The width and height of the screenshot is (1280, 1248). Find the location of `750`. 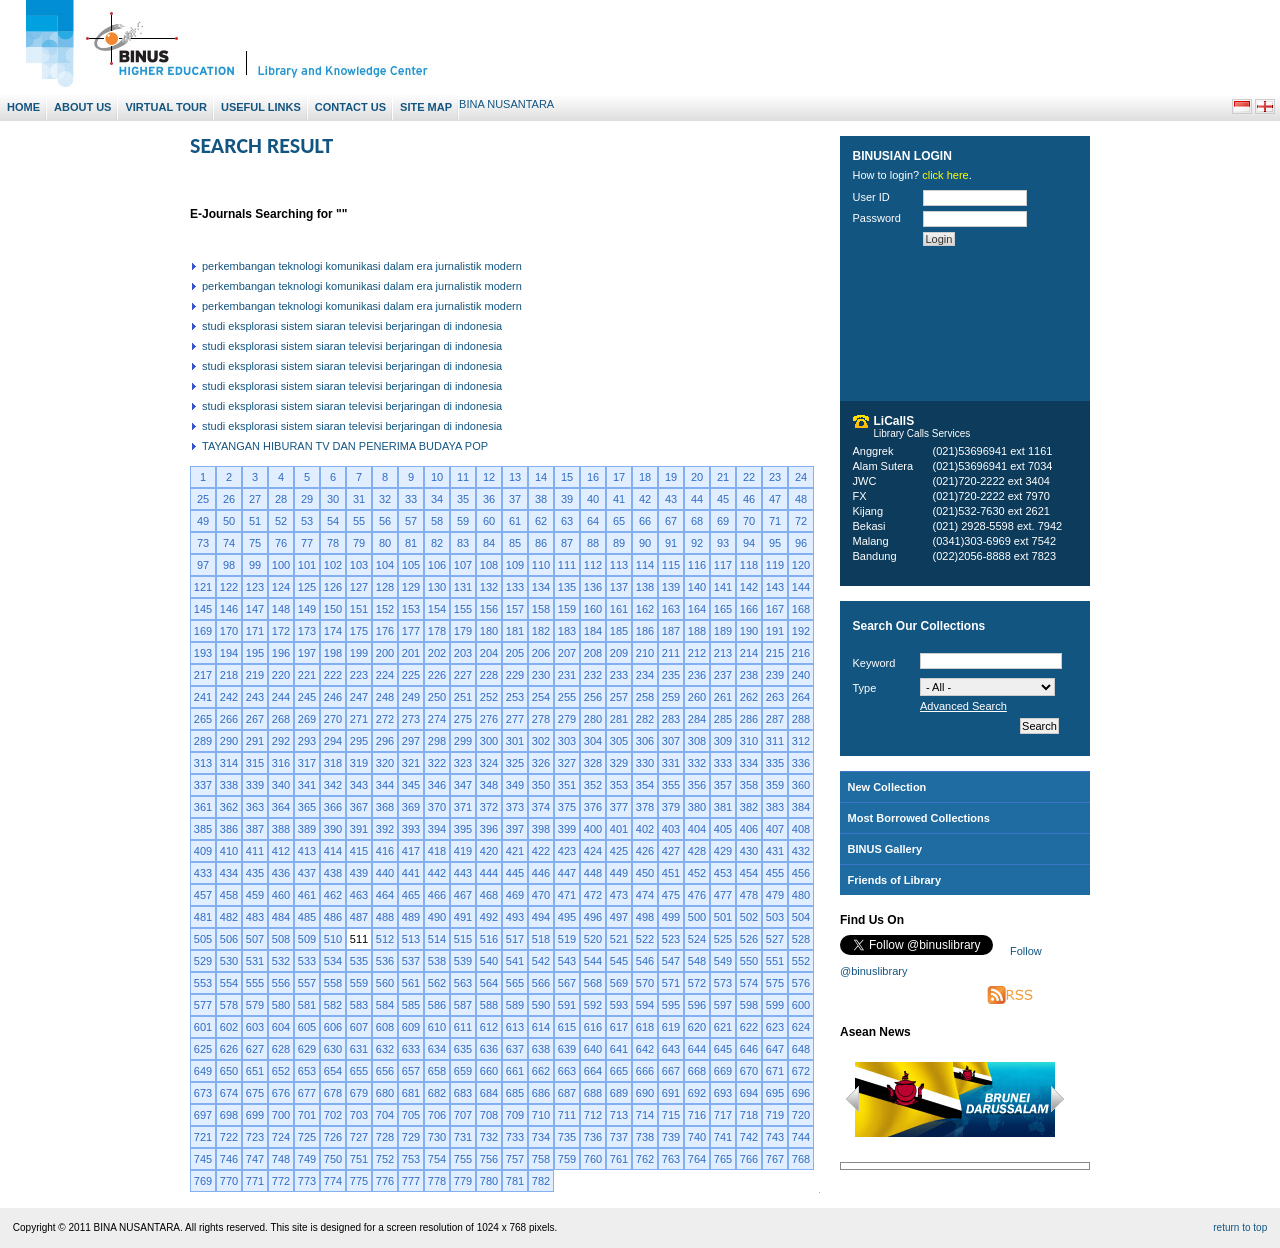

750 is located at coordinates (333, 1159).